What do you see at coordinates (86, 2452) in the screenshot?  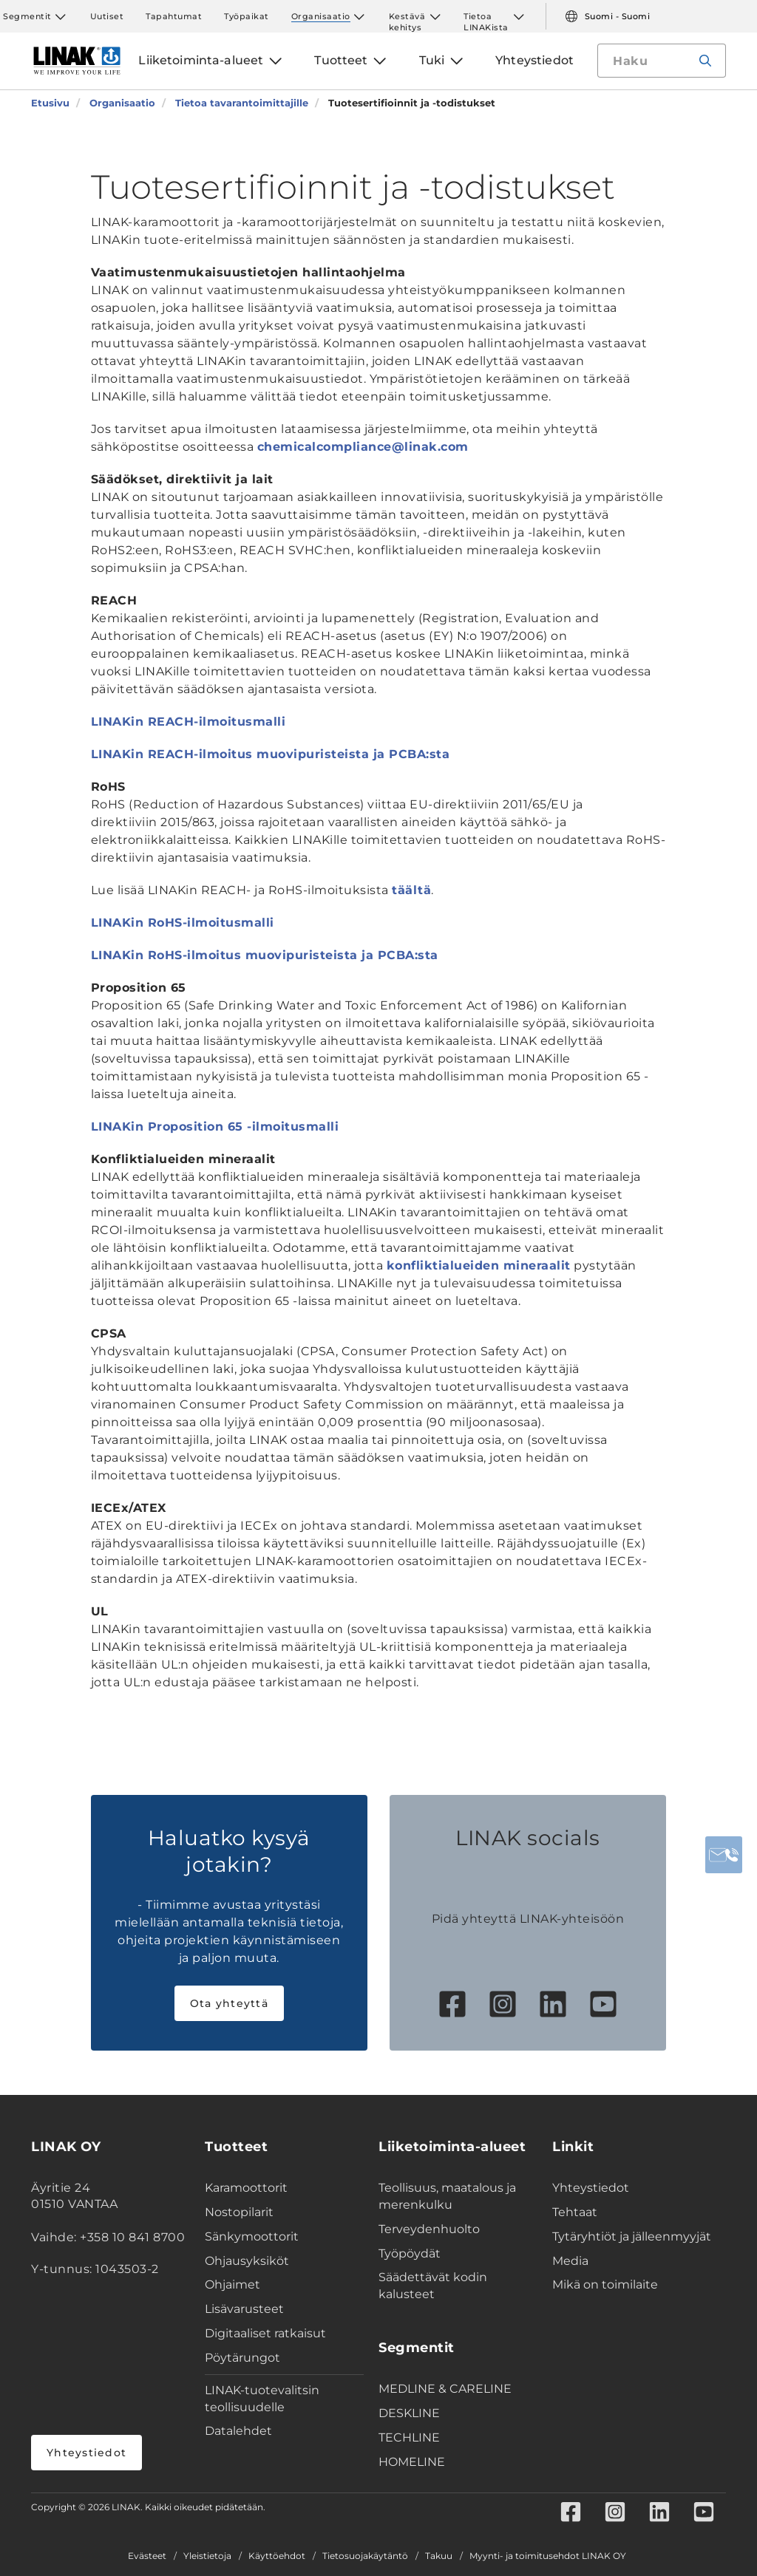 I see `Yhteystiedot` at bounding box center [86, 2452].